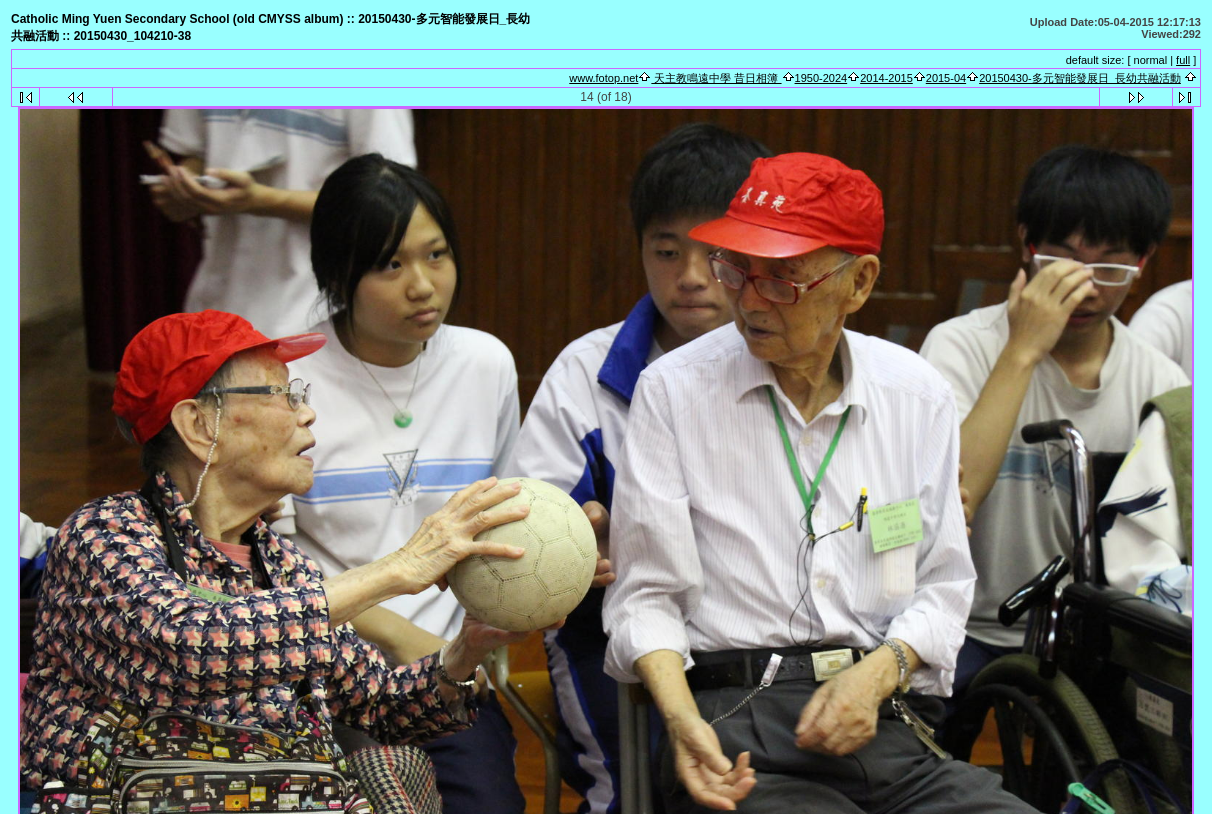 Image resolution: width=1212 pixels, height=814 pixels. What do you see at coordinates (1183, 60) in the screenshot?
I see `full` at bounding box center [1183, 60].